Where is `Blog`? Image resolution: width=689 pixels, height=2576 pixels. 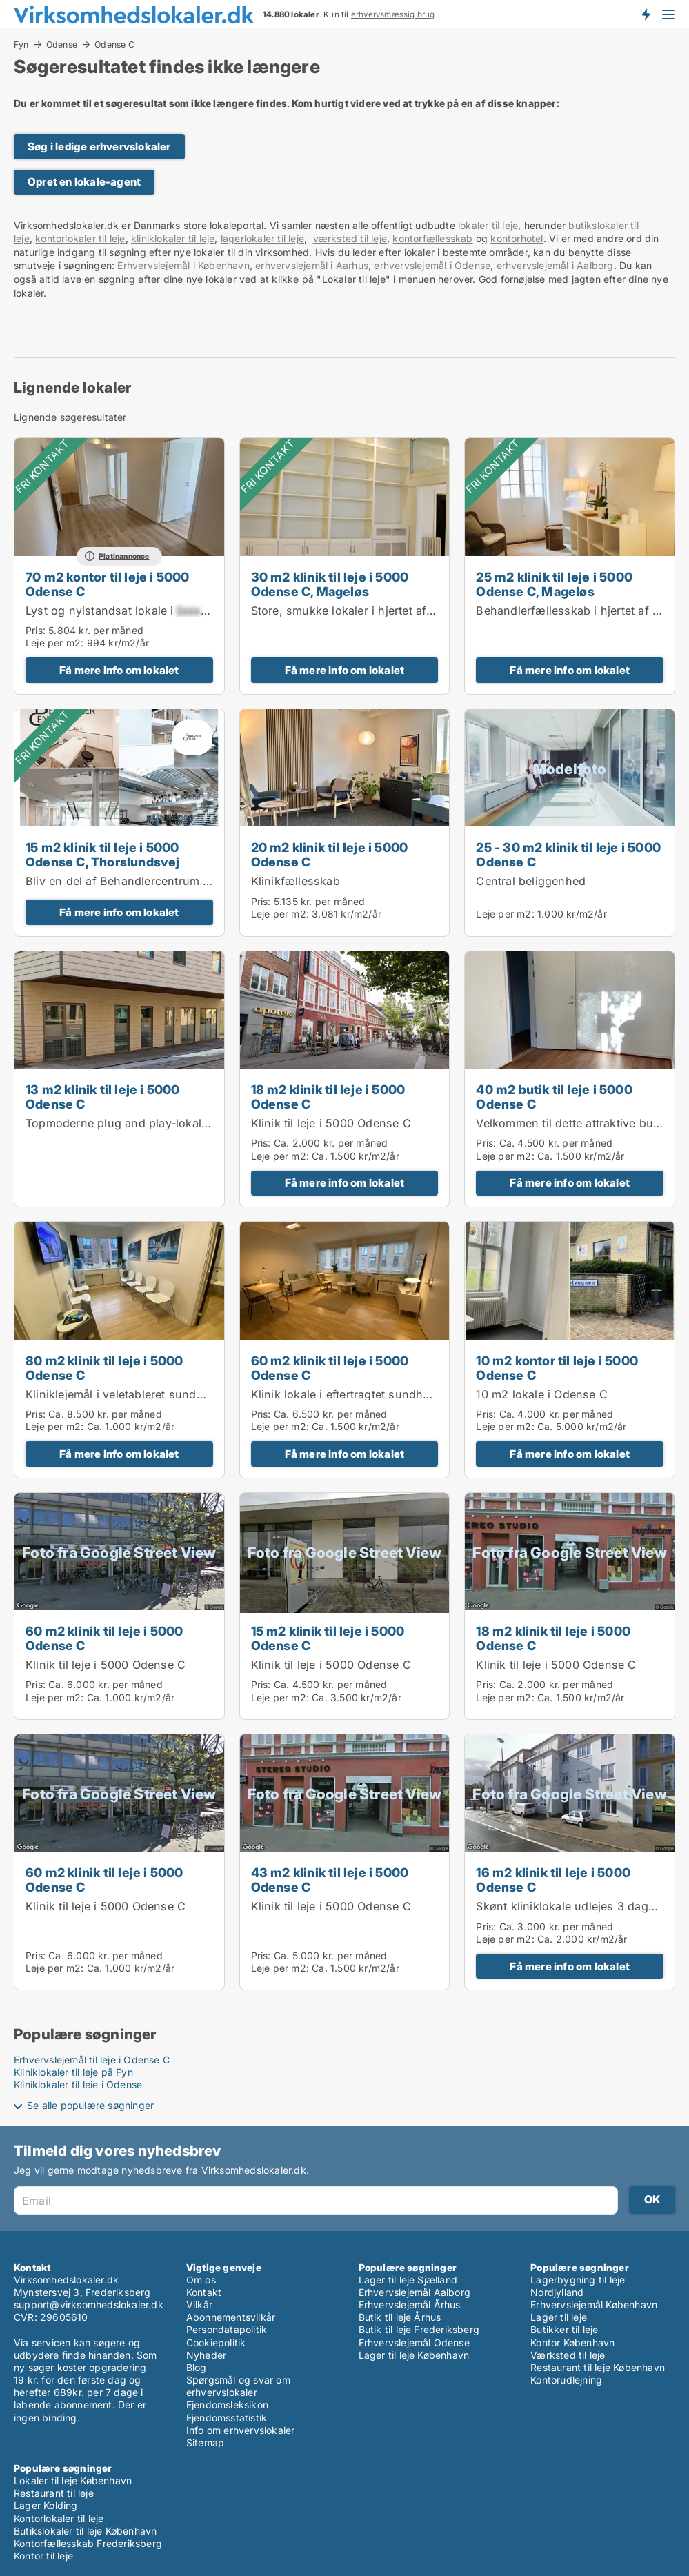
Blog is located at coordinates (196, 2367).